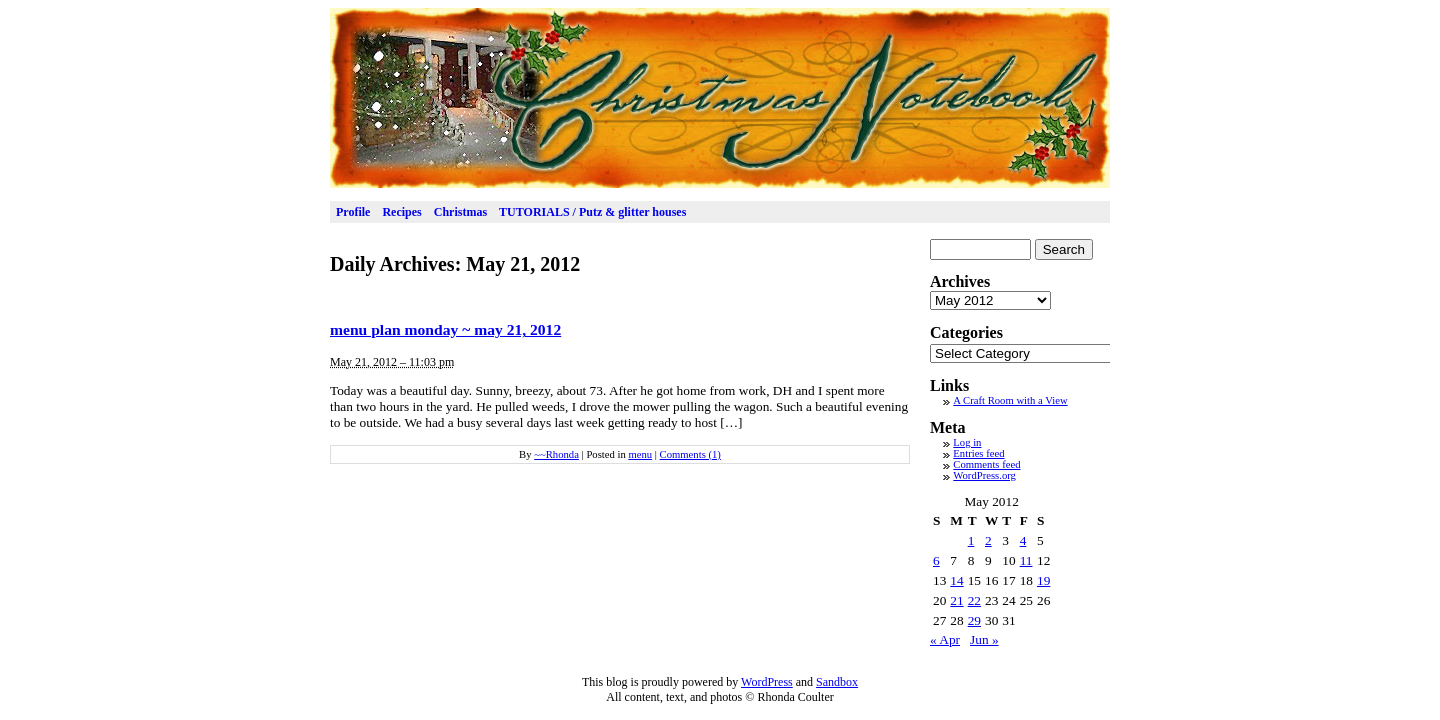 This screenshot has height=720, width=1440. What do you see at coordinates (837, 682) in the screenshot?
I see `Sandbox` at bounding box center [837, 682].